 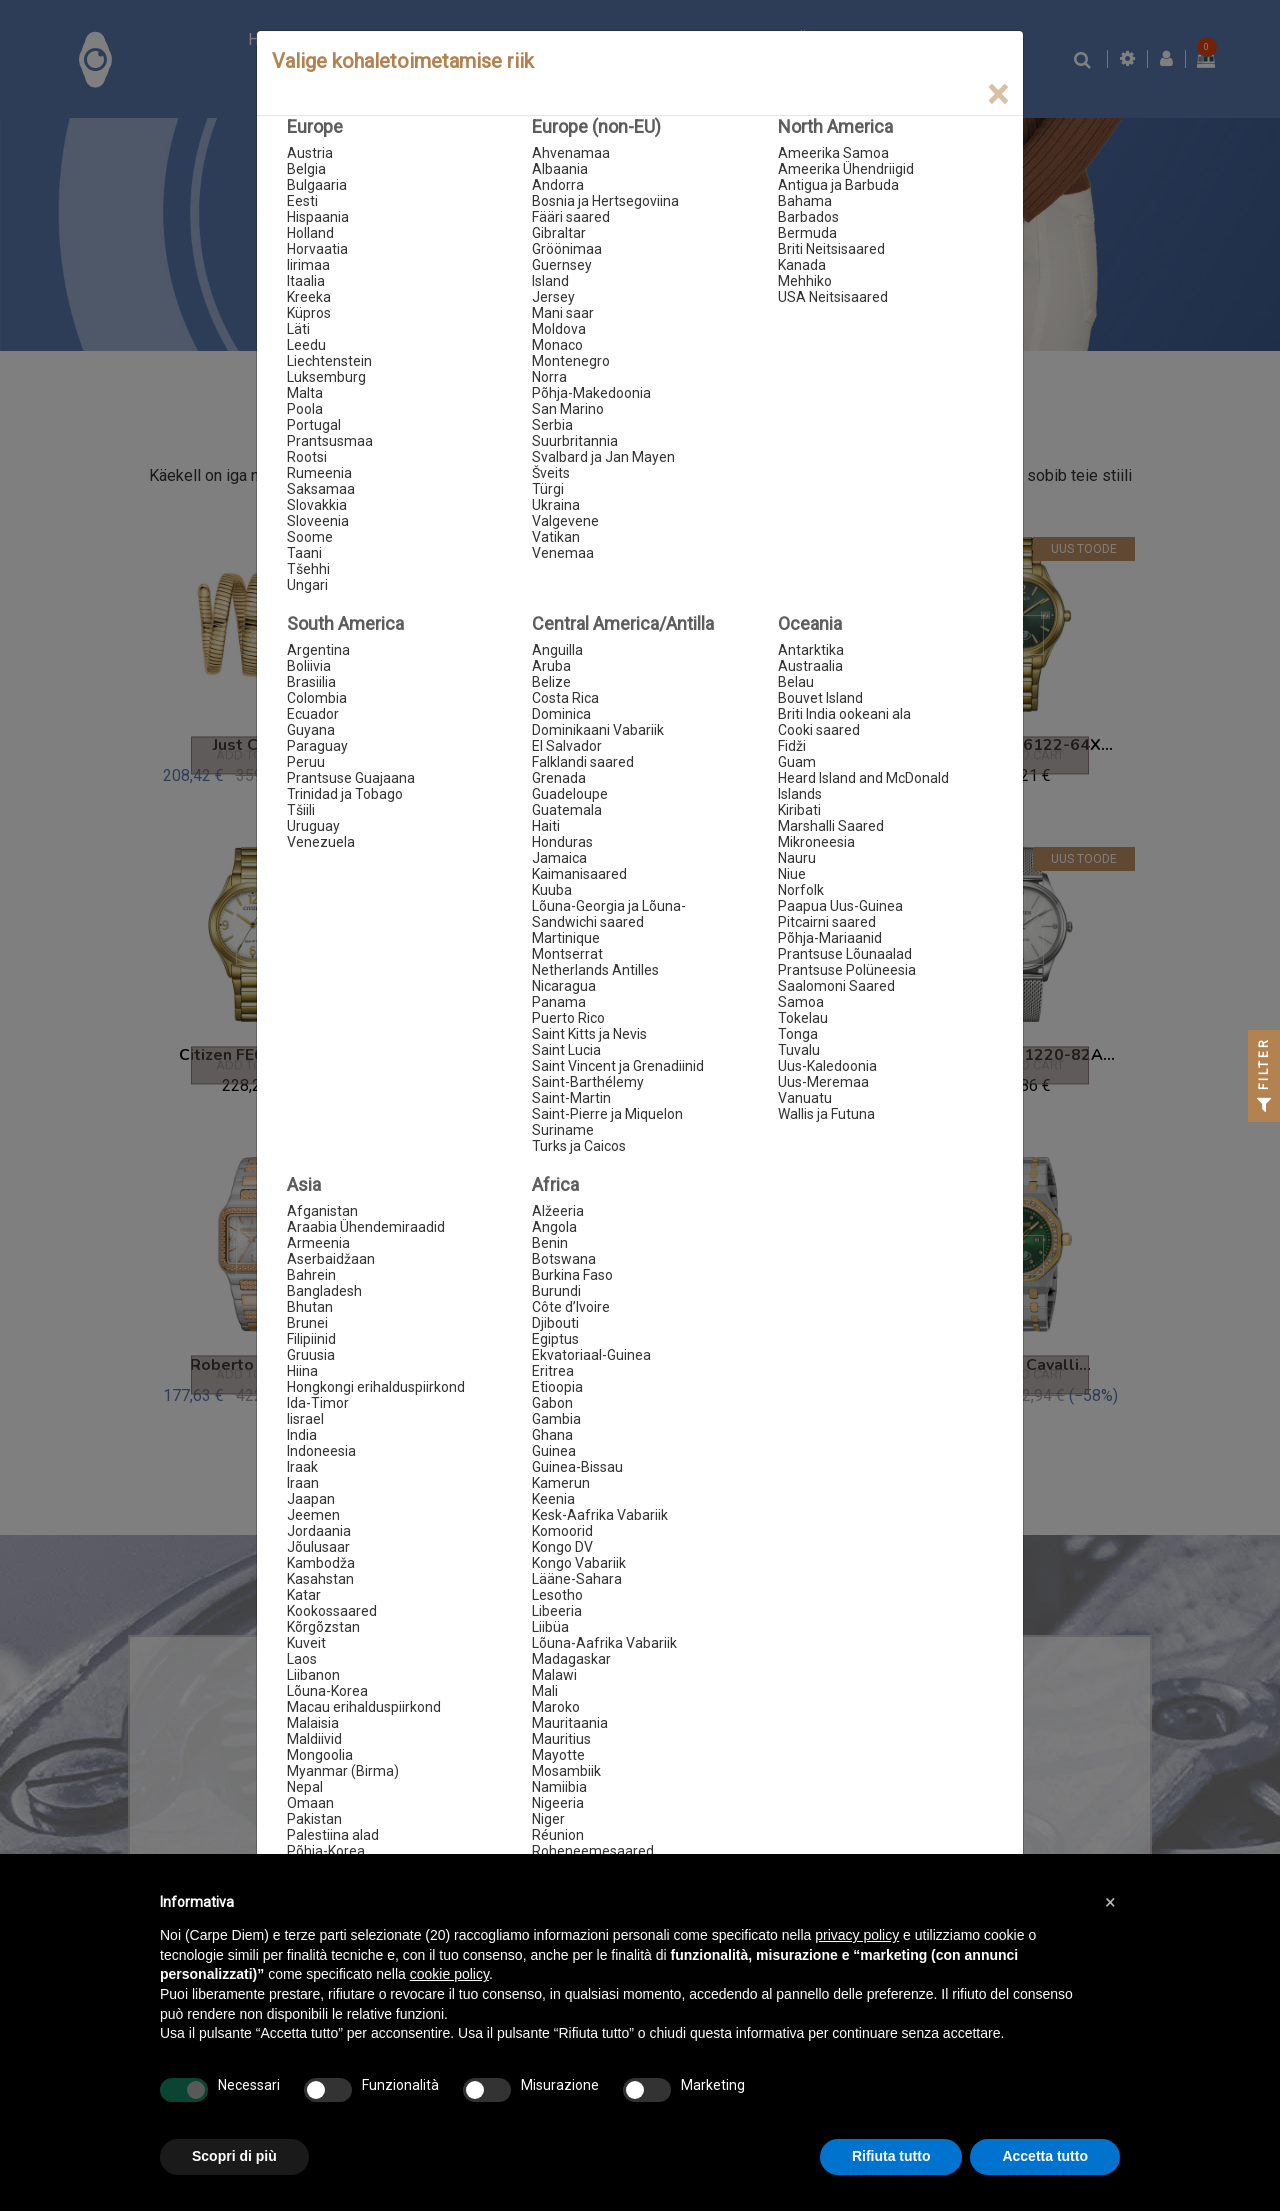 I want to click on Kesk-Aafrika Vabariik, so click(x=600, y=1515).